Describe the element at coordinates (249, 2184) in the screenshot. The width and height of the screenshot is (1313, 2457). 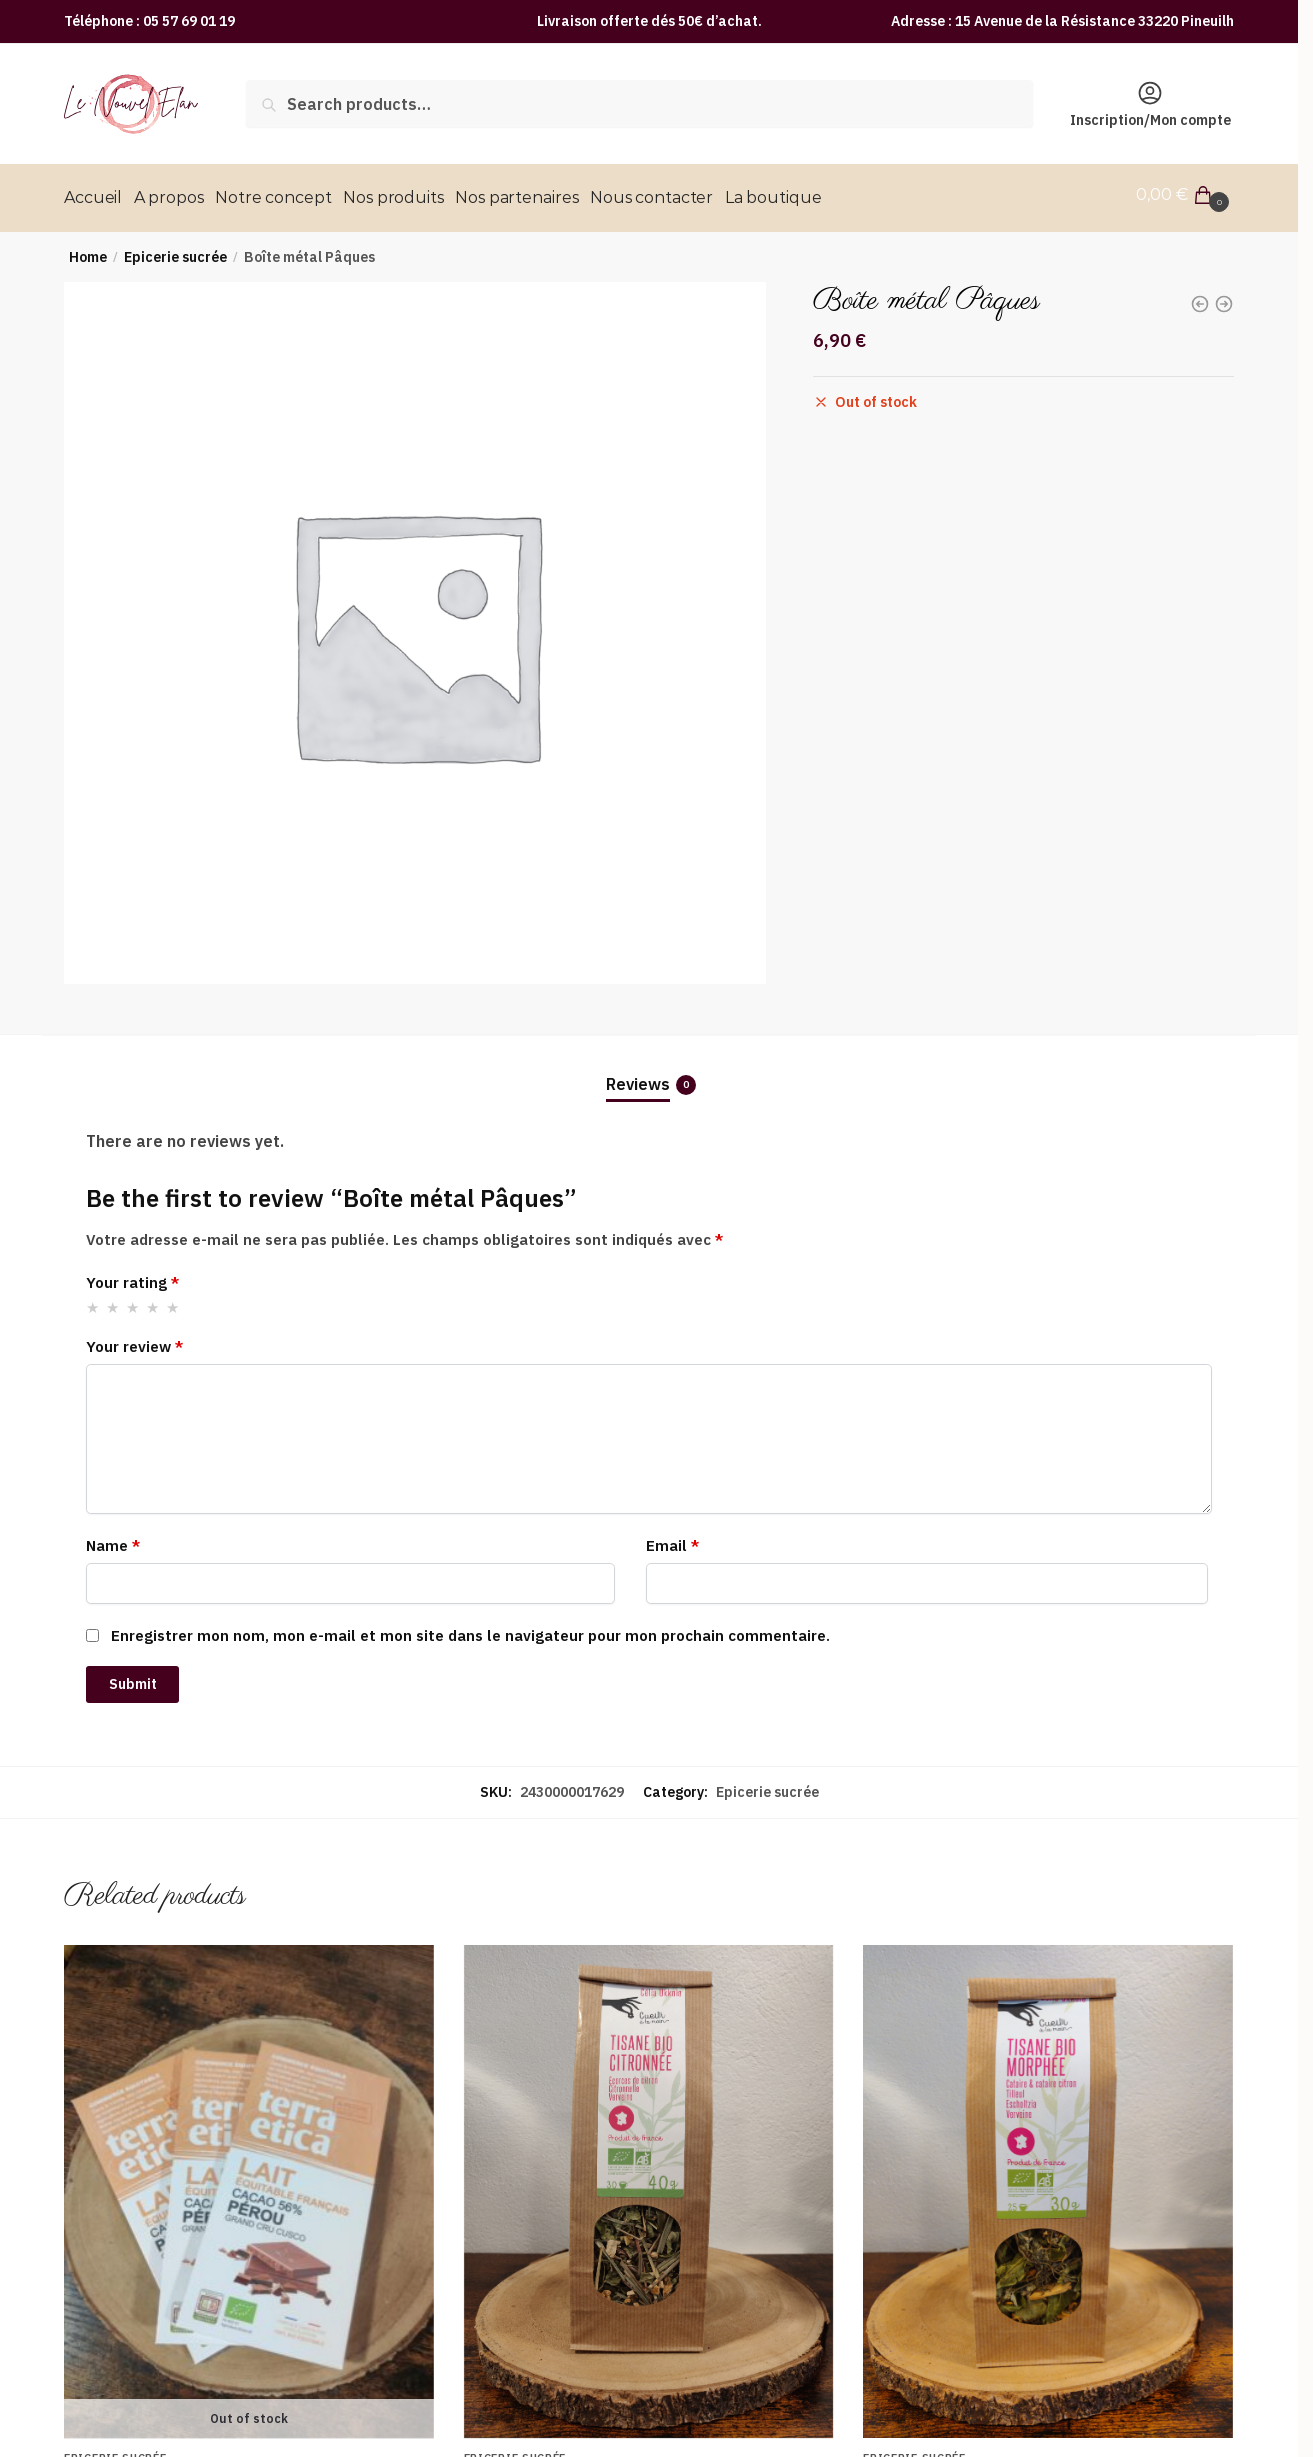
I see `[Tablette de chocolat au lait bio Pérou 56%]` at that location.